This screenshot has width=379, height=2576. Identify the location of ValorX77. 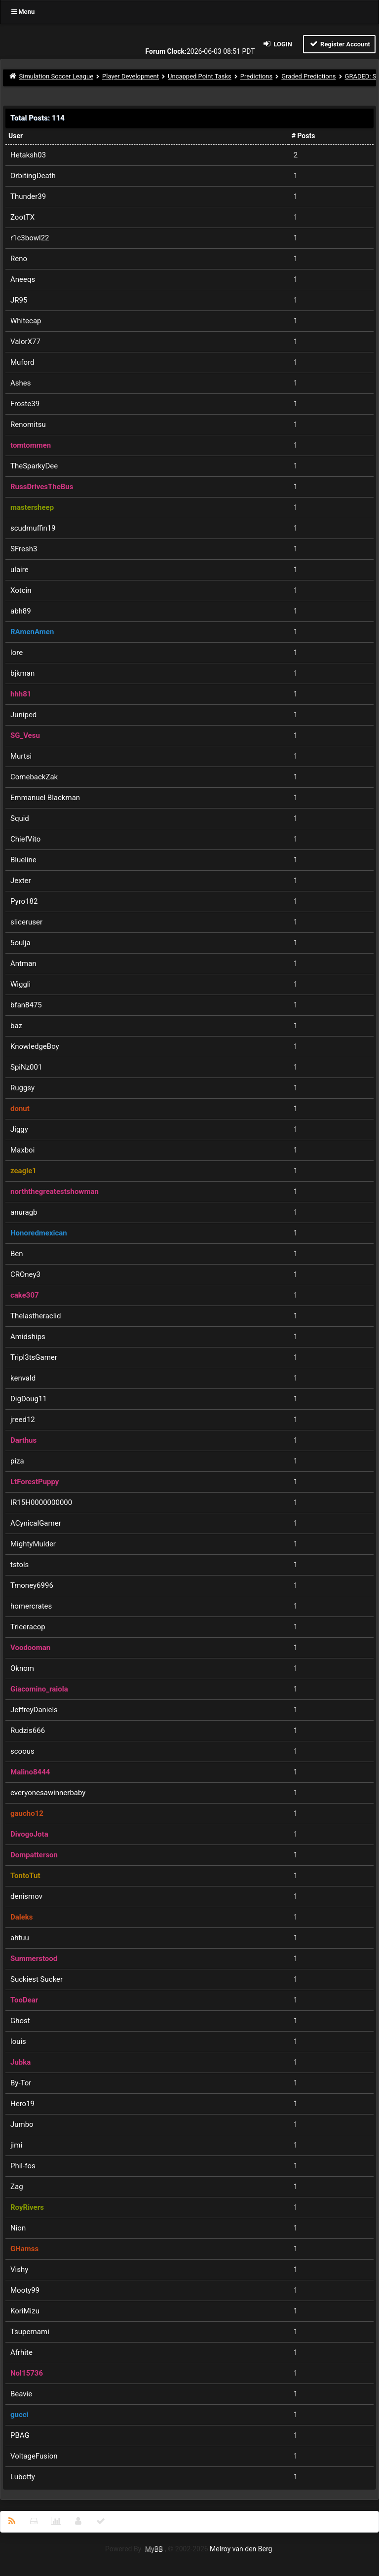
(25, 341).